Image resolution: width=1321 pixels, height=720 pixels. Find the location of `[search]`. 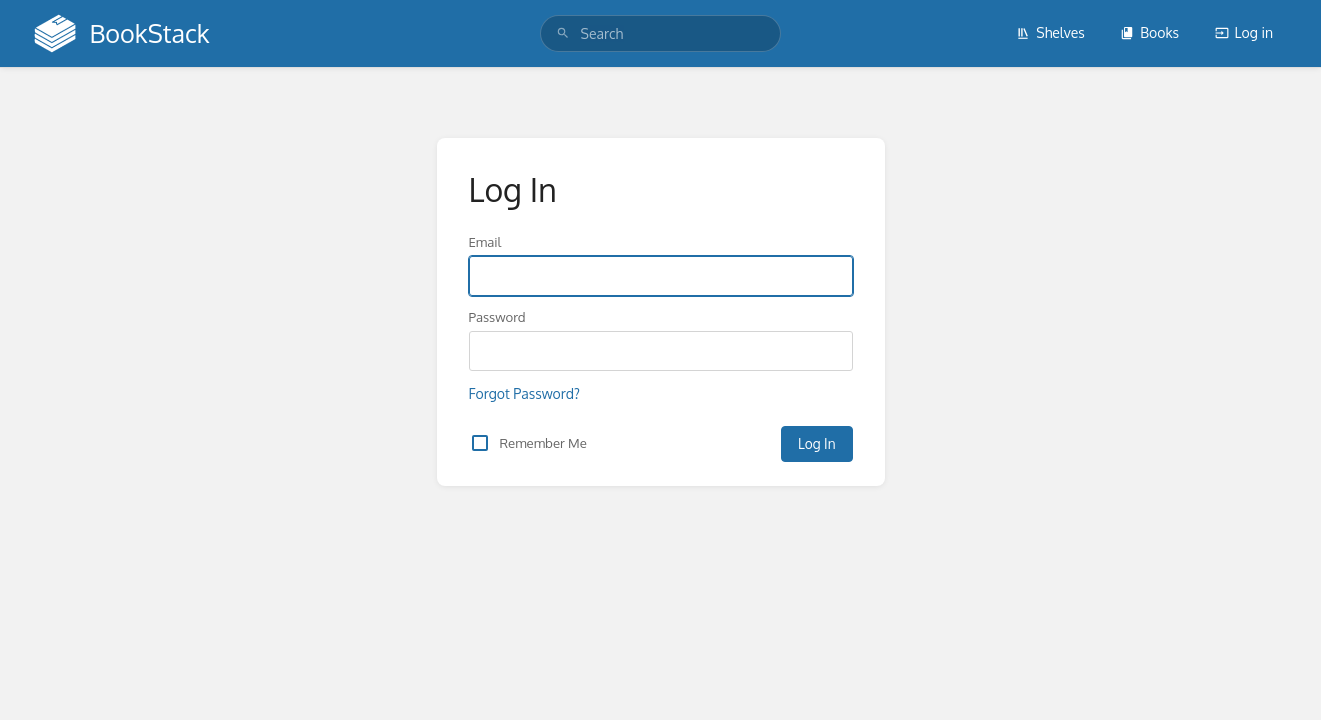

[search] is located at coordinates (661, 33).